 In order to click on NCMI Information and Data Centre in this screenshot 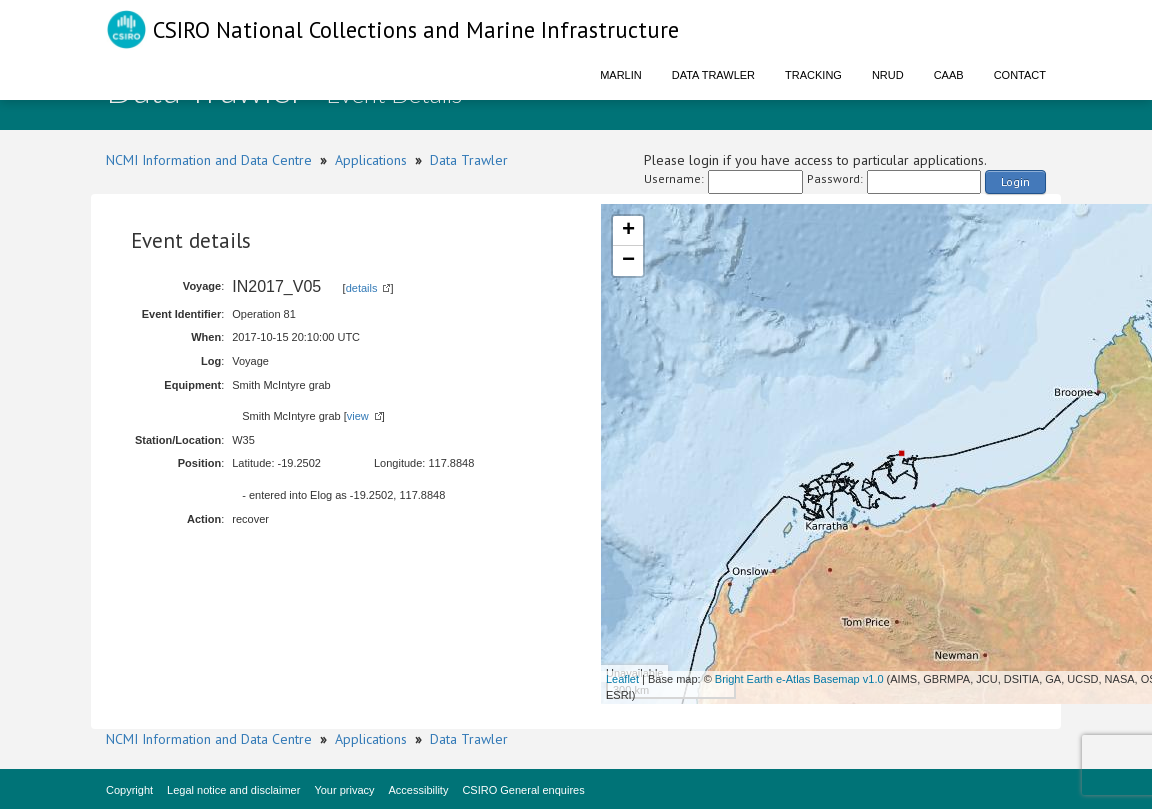, I will do `click(209, 160)`.